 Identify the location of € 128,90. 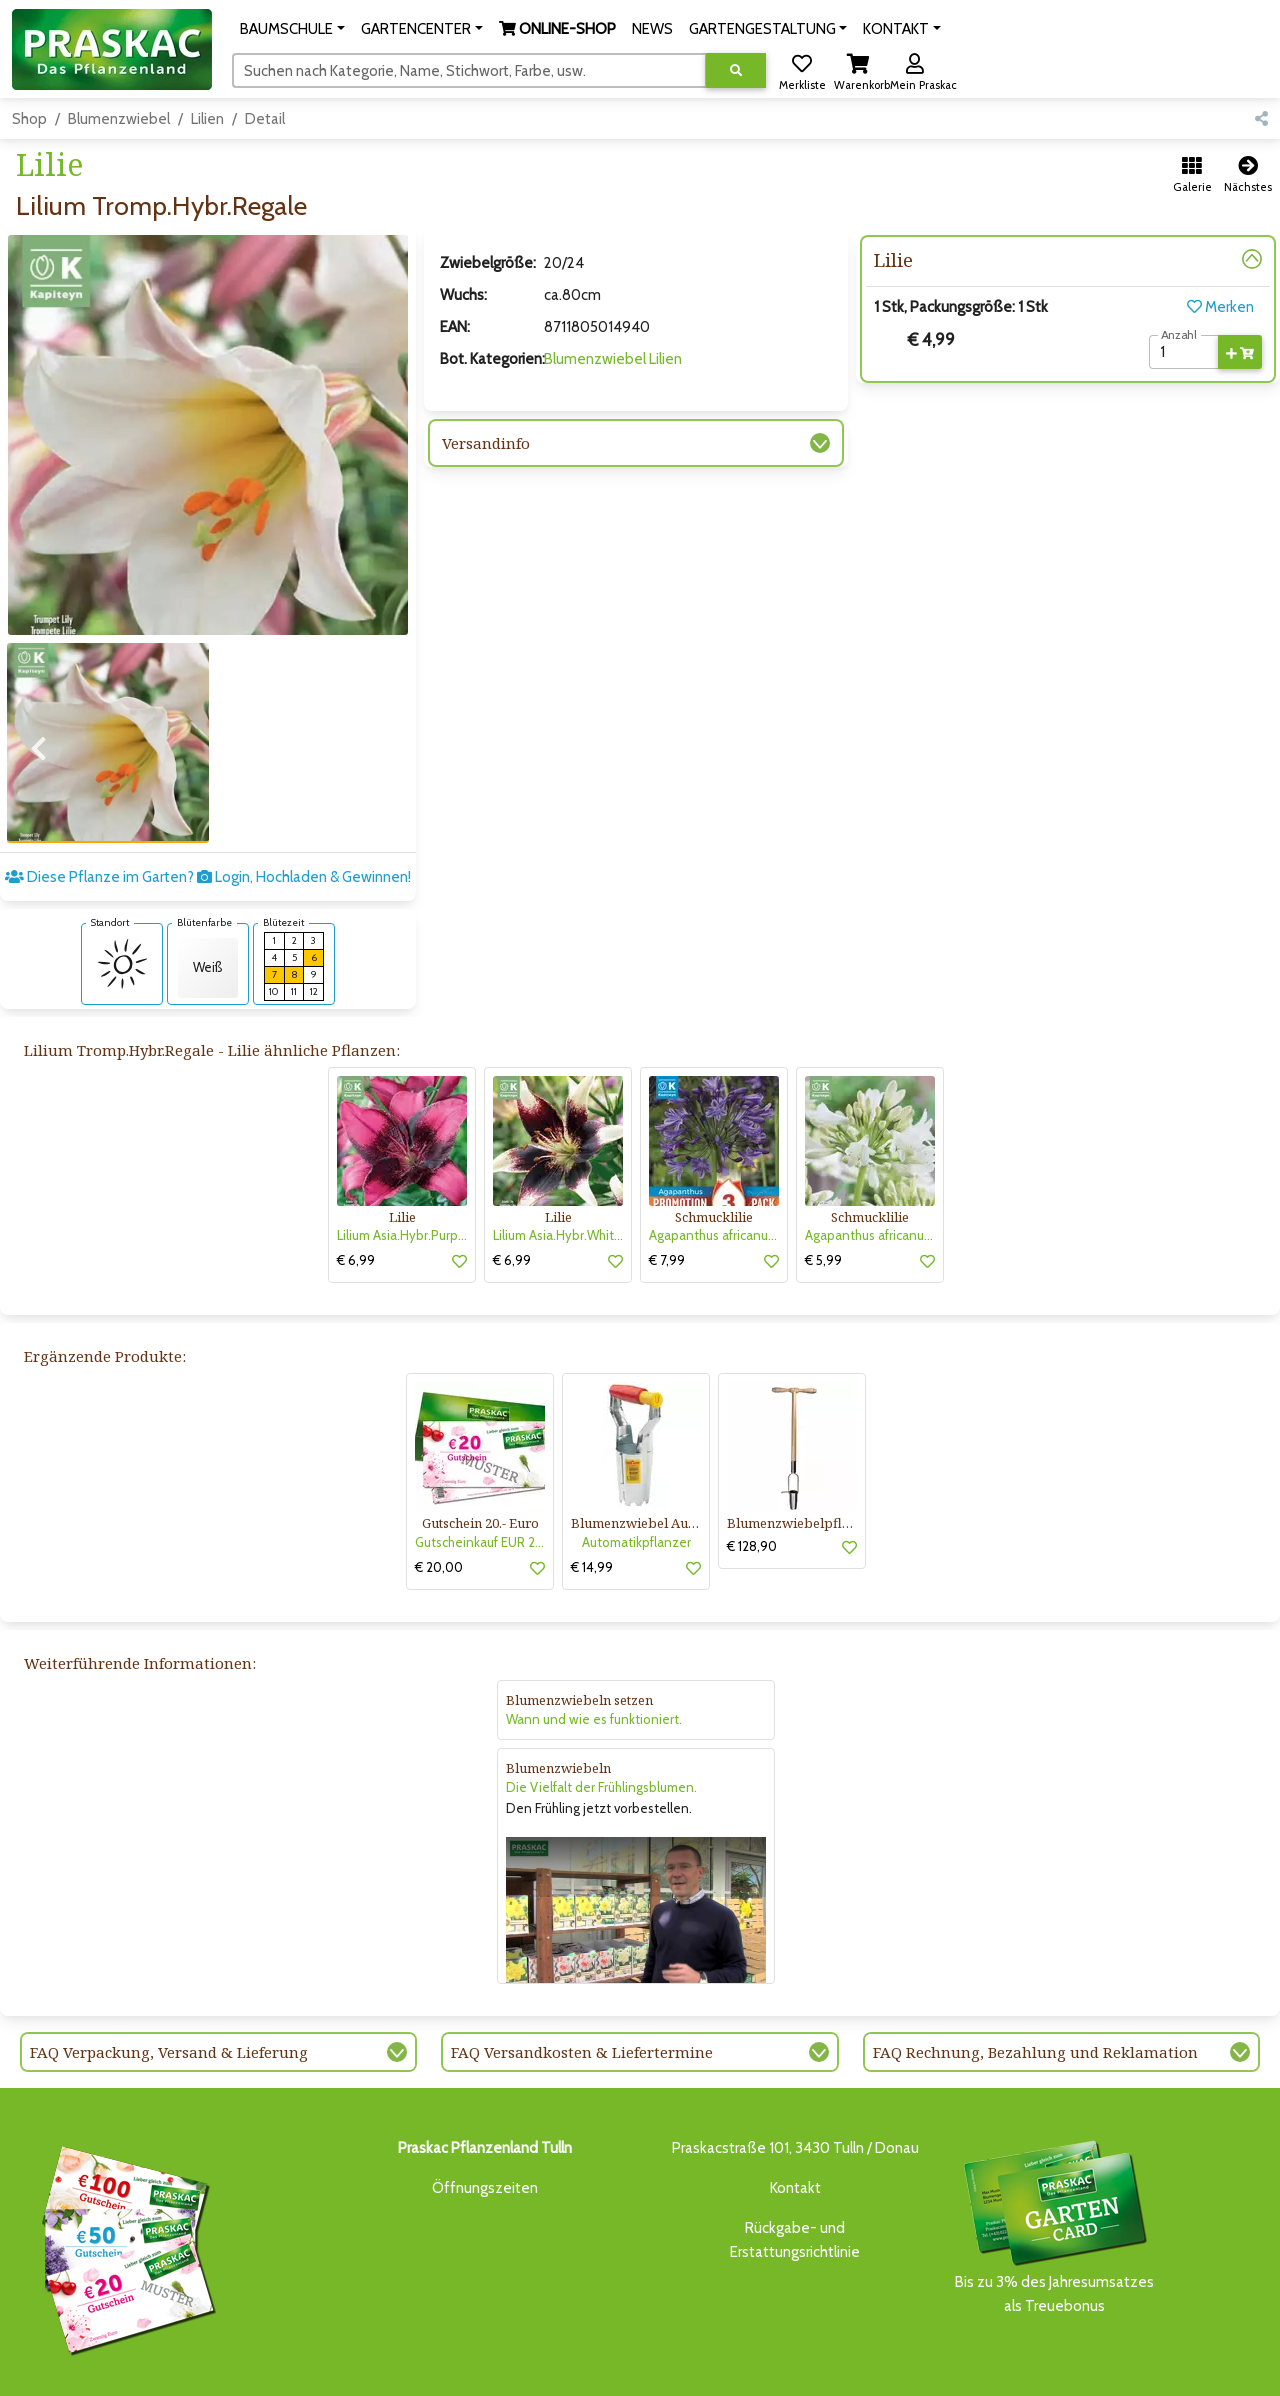
(752, 1476).